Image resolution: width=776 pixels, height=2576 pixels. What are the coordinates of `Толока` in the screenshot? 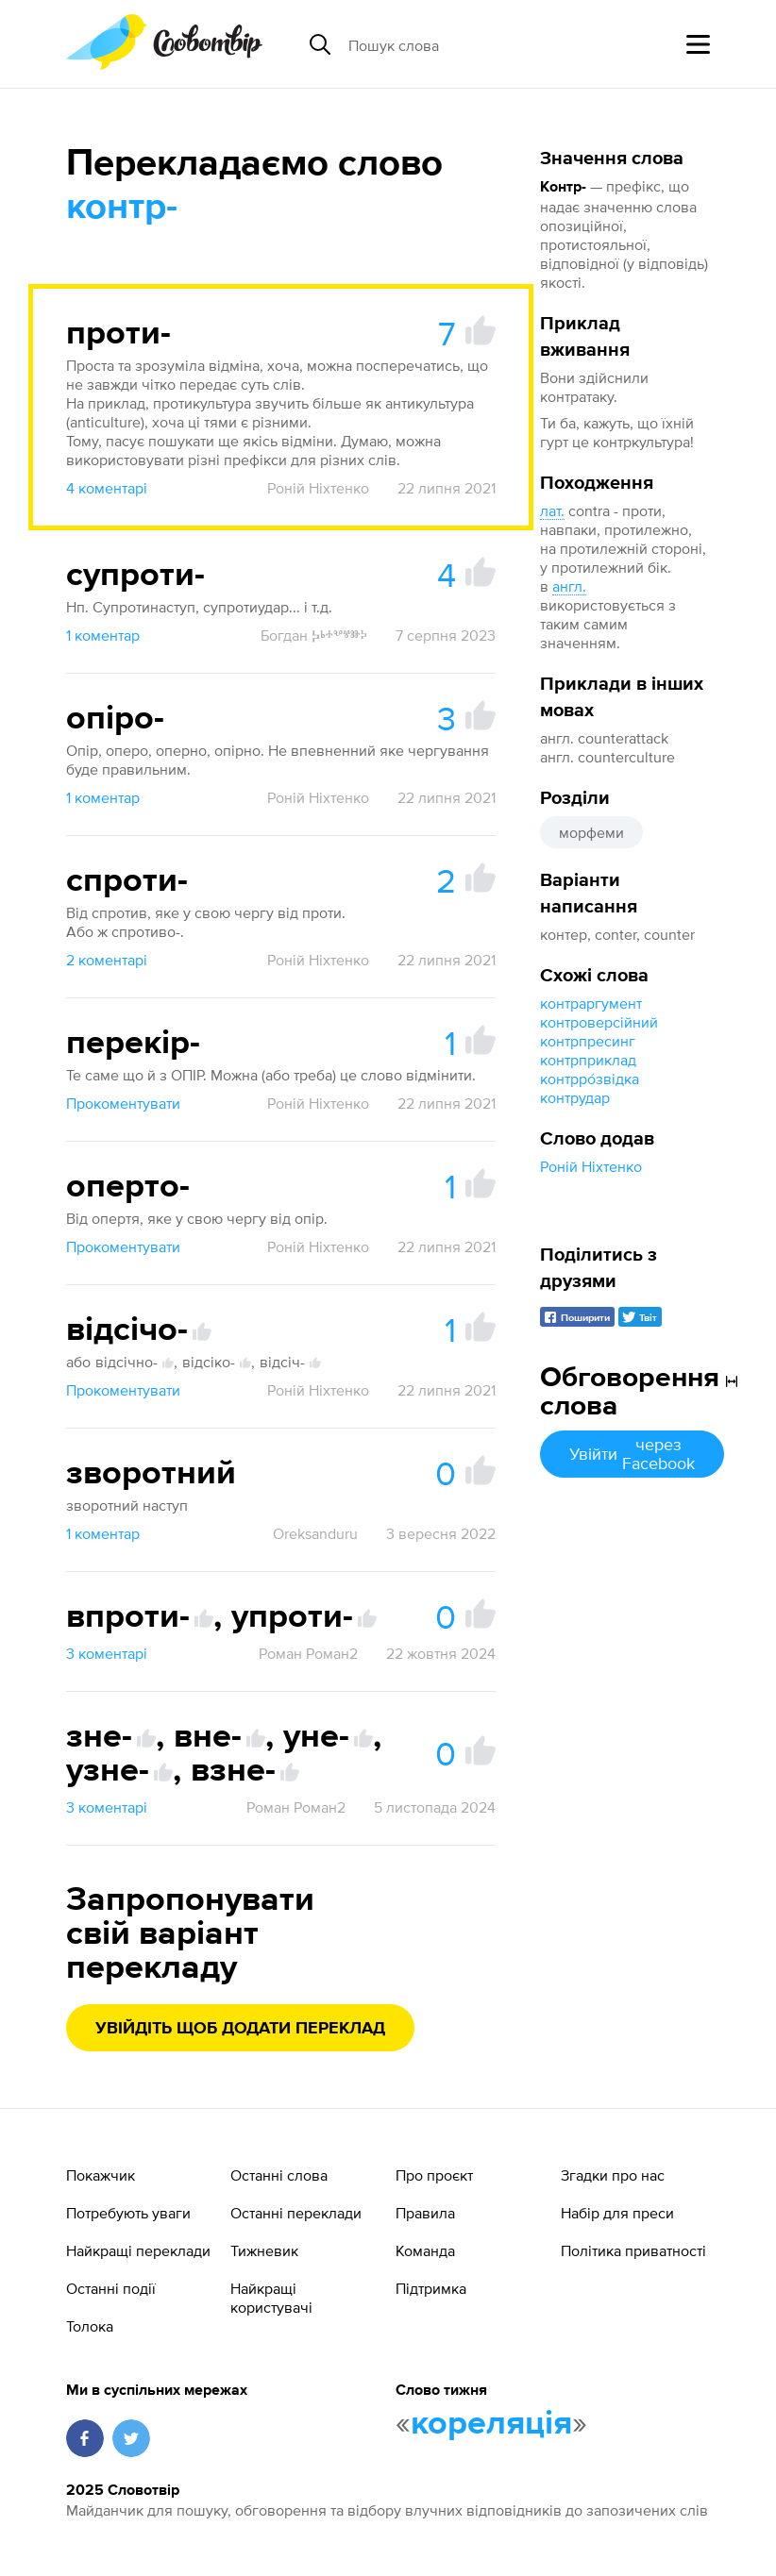 It's located at (89, 2325).